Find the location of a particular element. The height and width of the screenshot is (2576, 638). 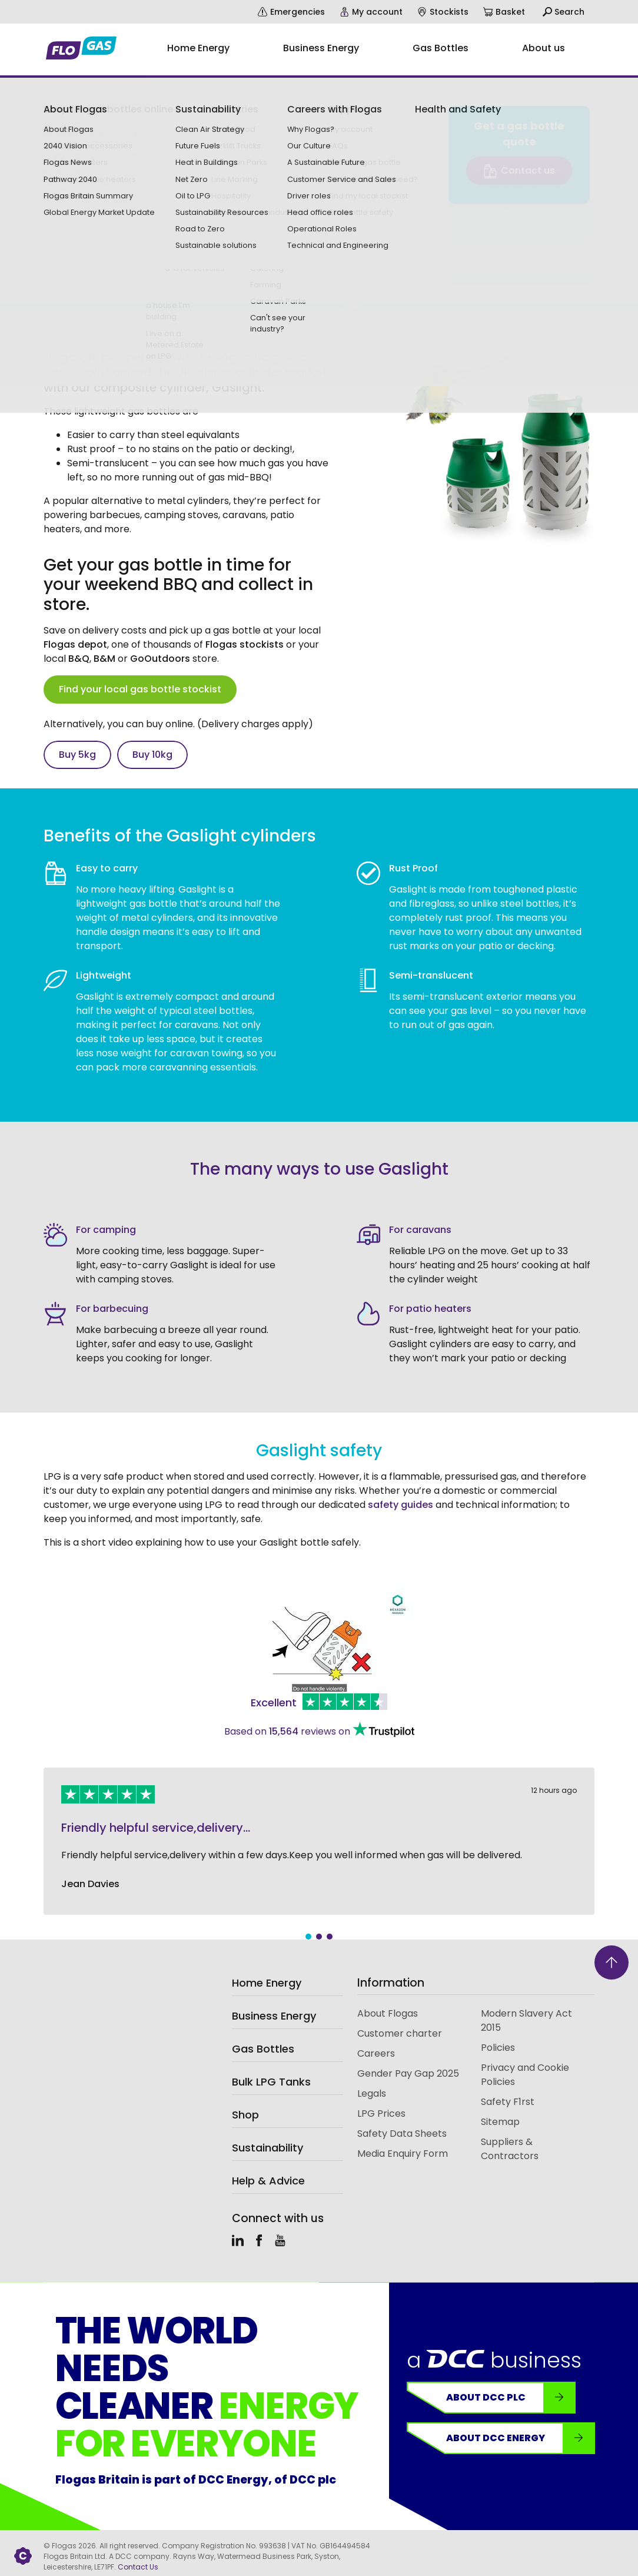

Legals is located at coordinates (371, 2093).